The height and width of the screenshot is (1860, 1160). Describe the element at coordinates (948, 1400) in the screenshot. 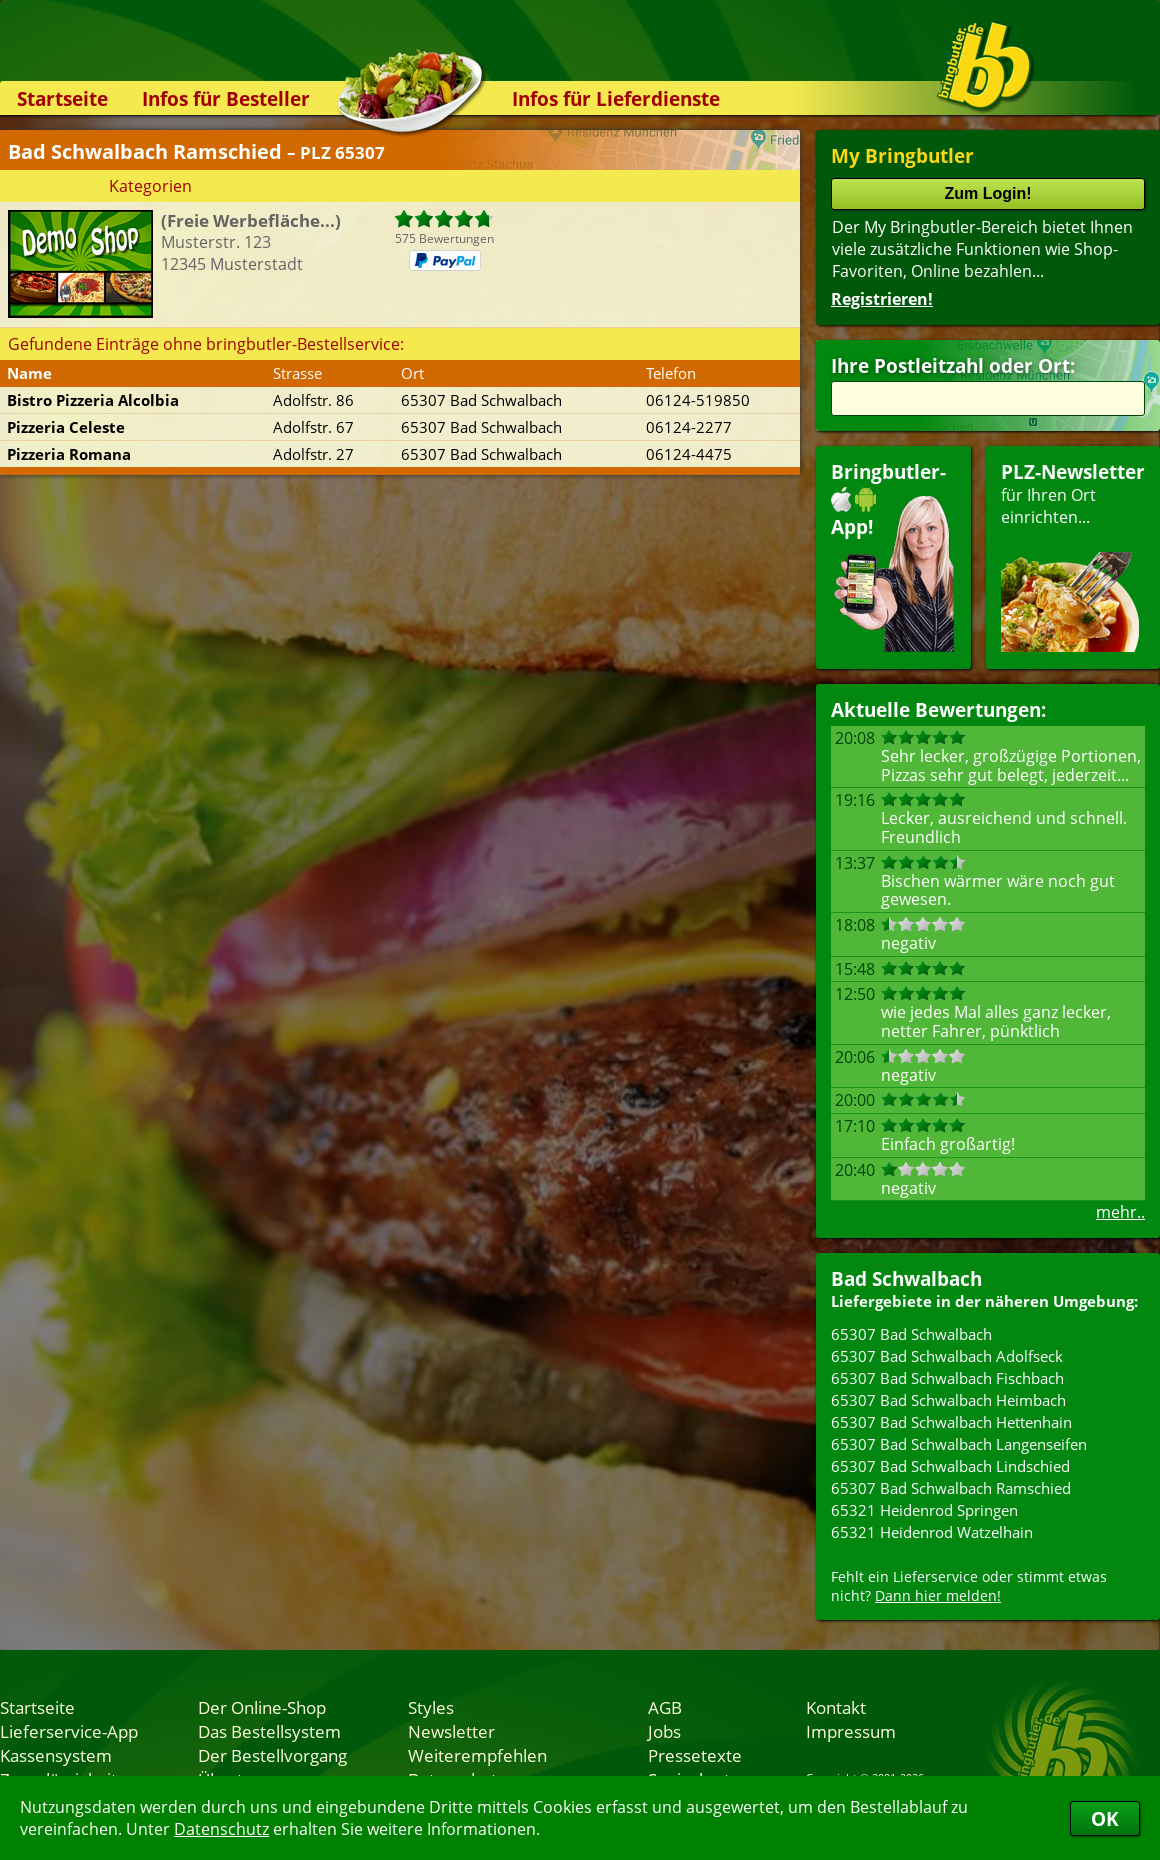

I see `65307 Bad Schwalbach Heimbach` at that location.